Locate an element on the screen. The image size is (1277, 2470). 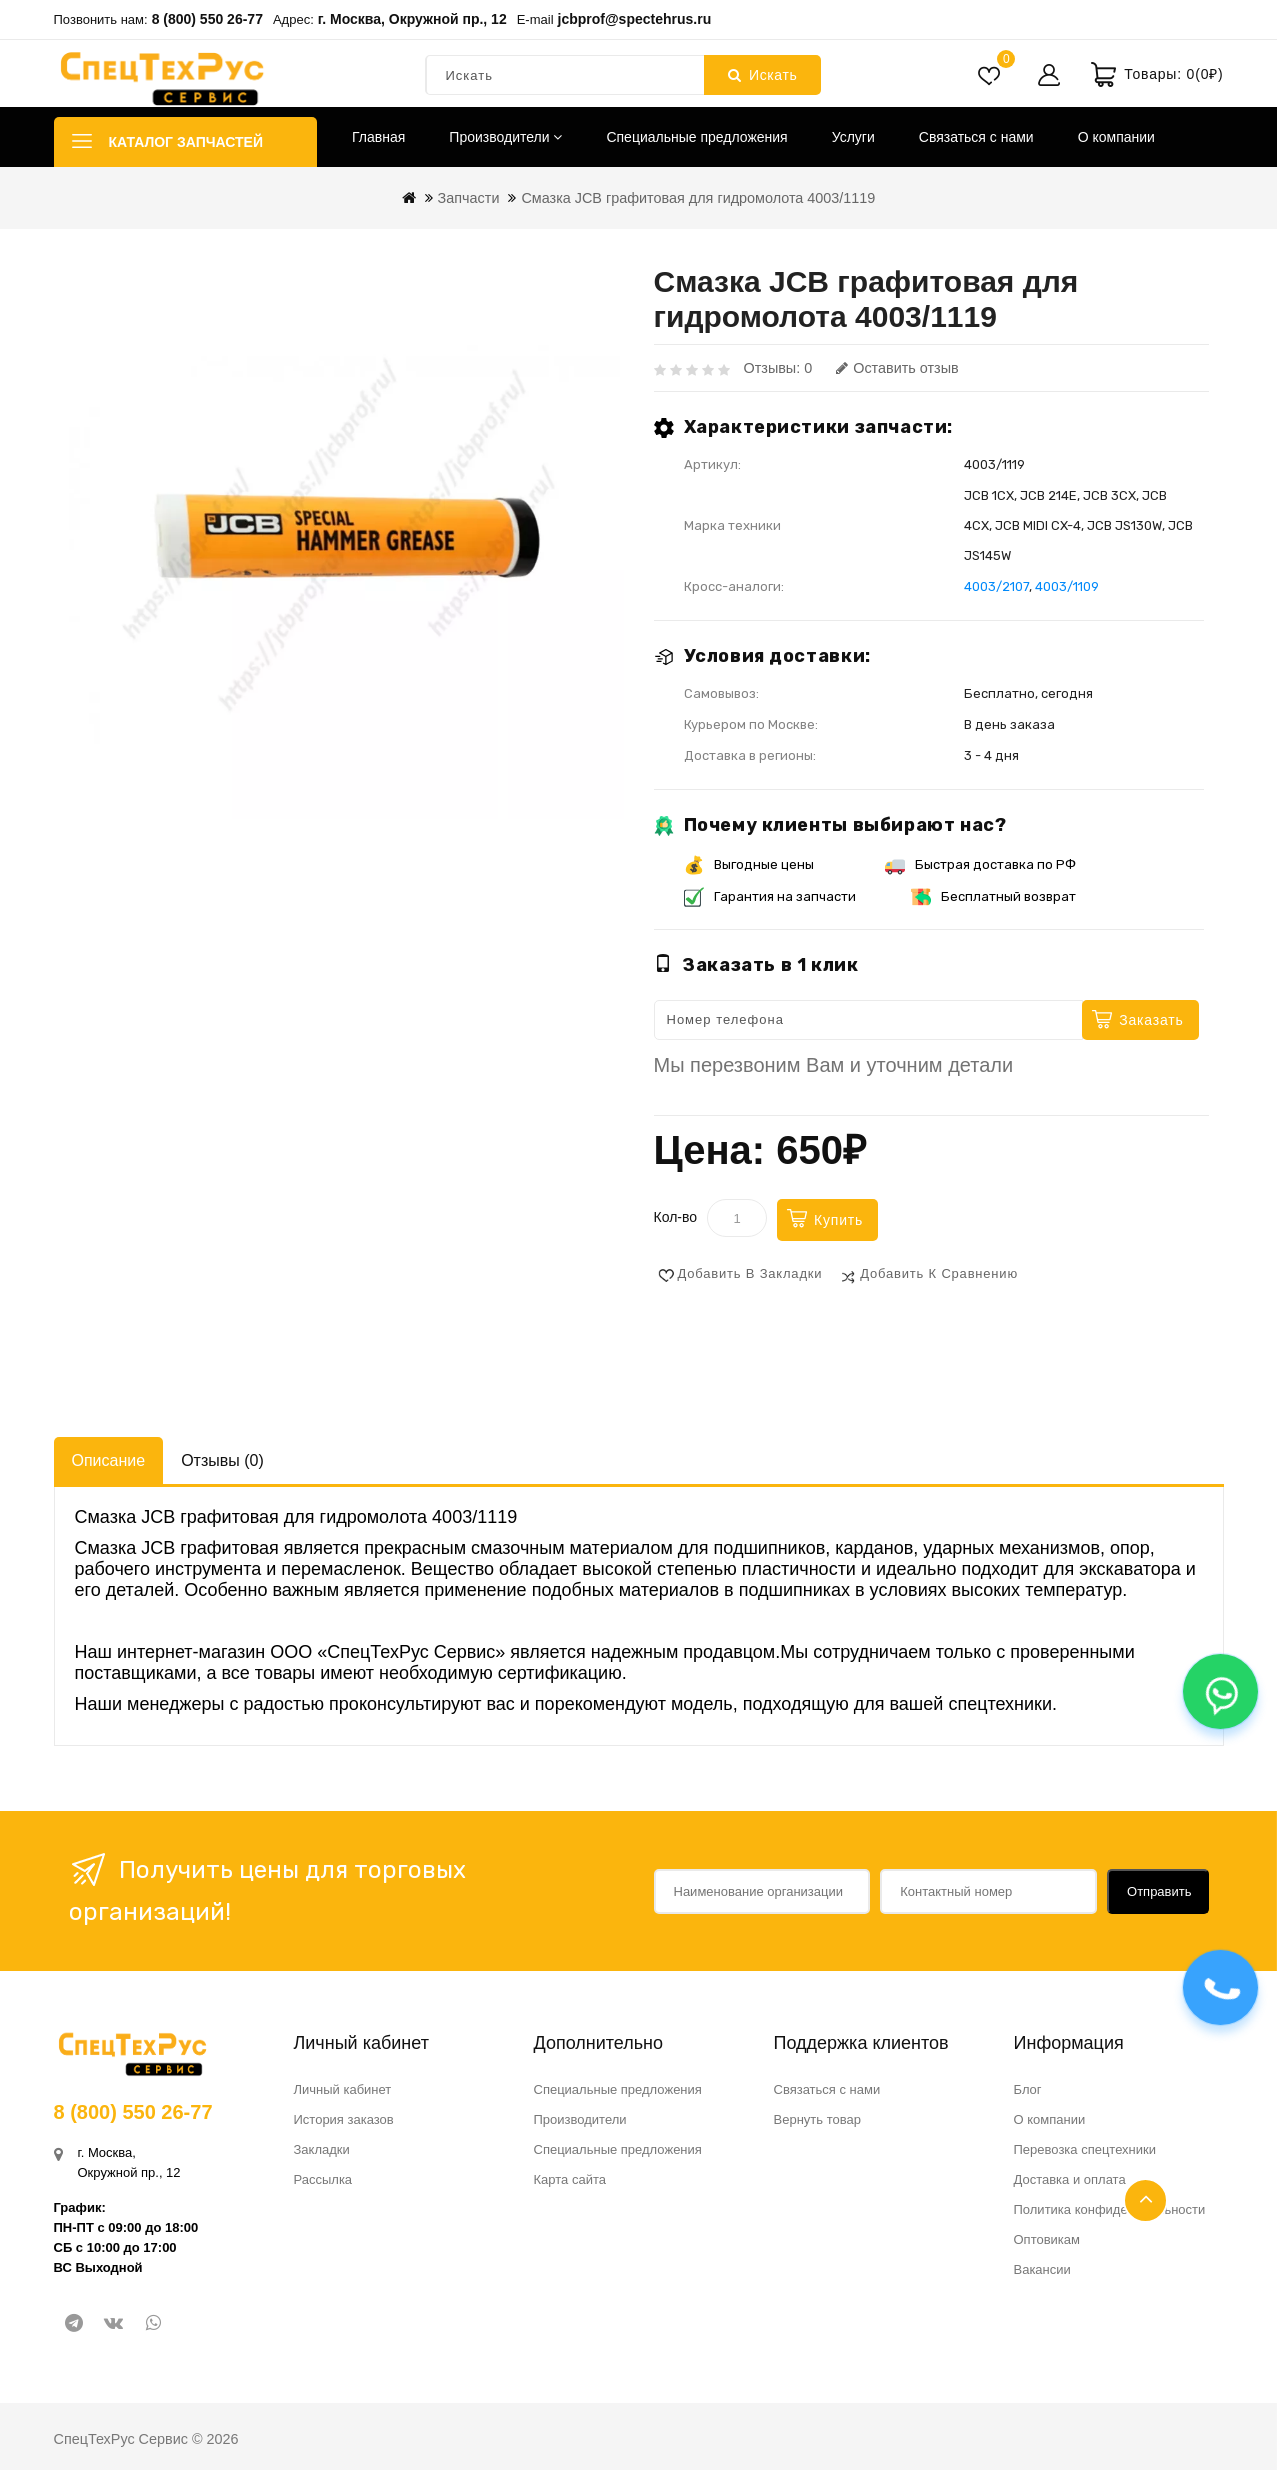
Вакансии is located at coordinates (1042, 2269).